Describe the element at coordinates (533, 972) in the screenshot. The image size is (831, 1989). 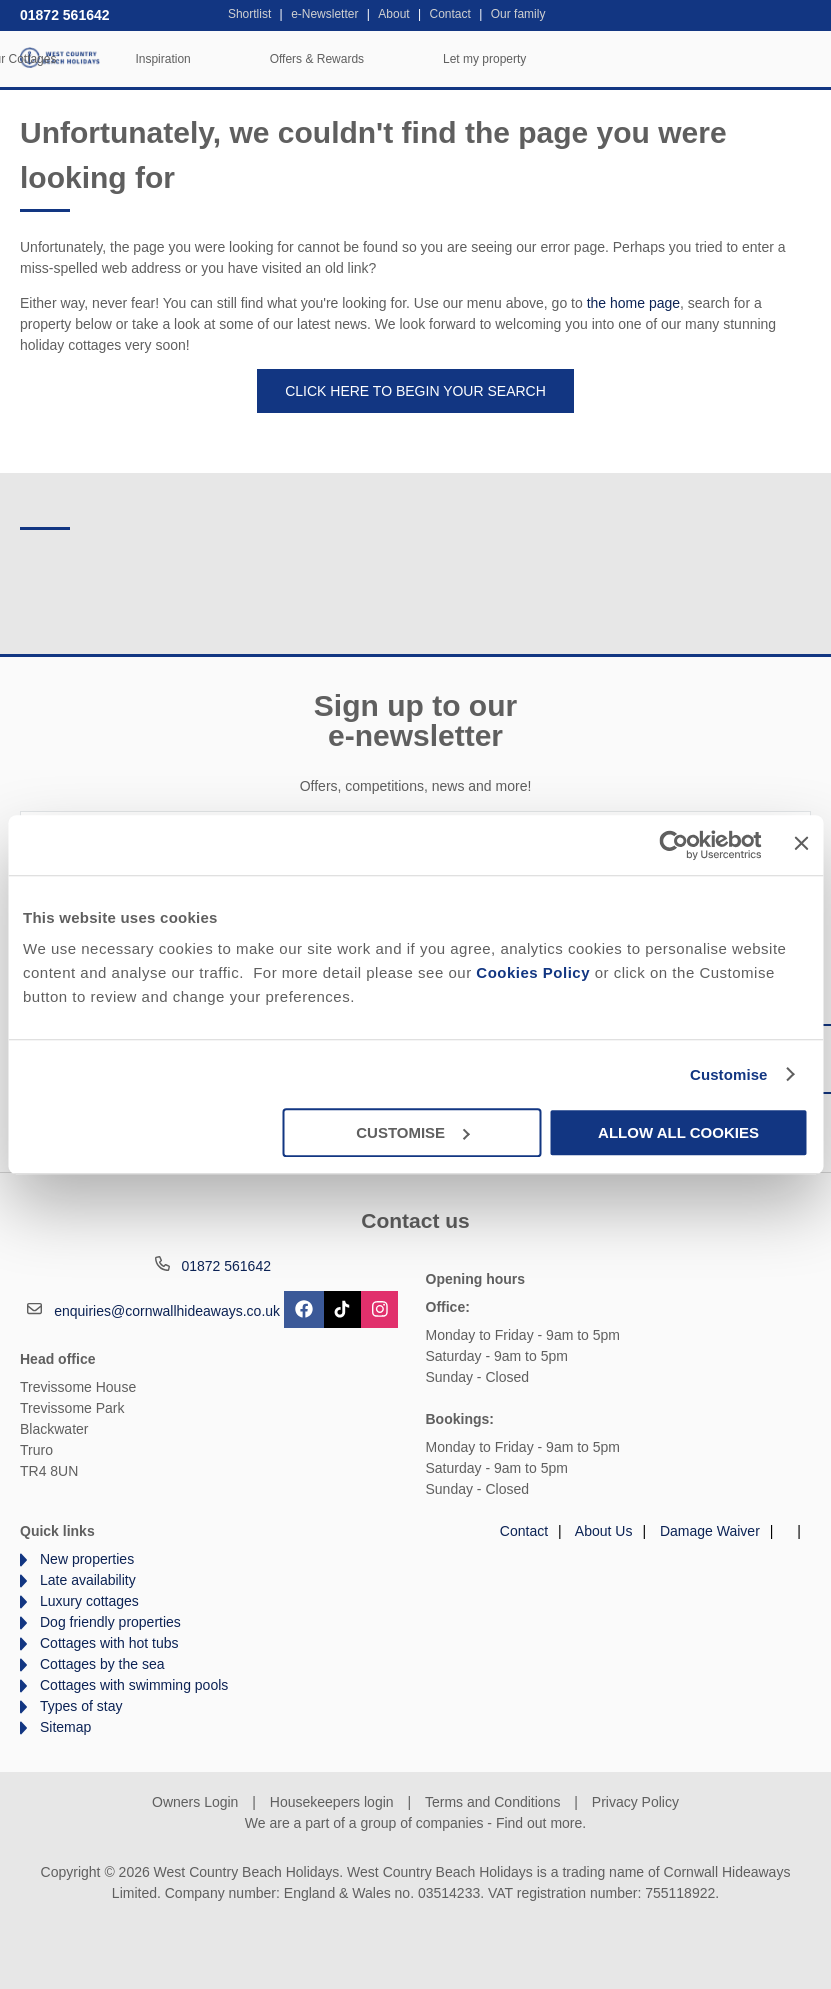
I see `Cookies Policy` at that location.